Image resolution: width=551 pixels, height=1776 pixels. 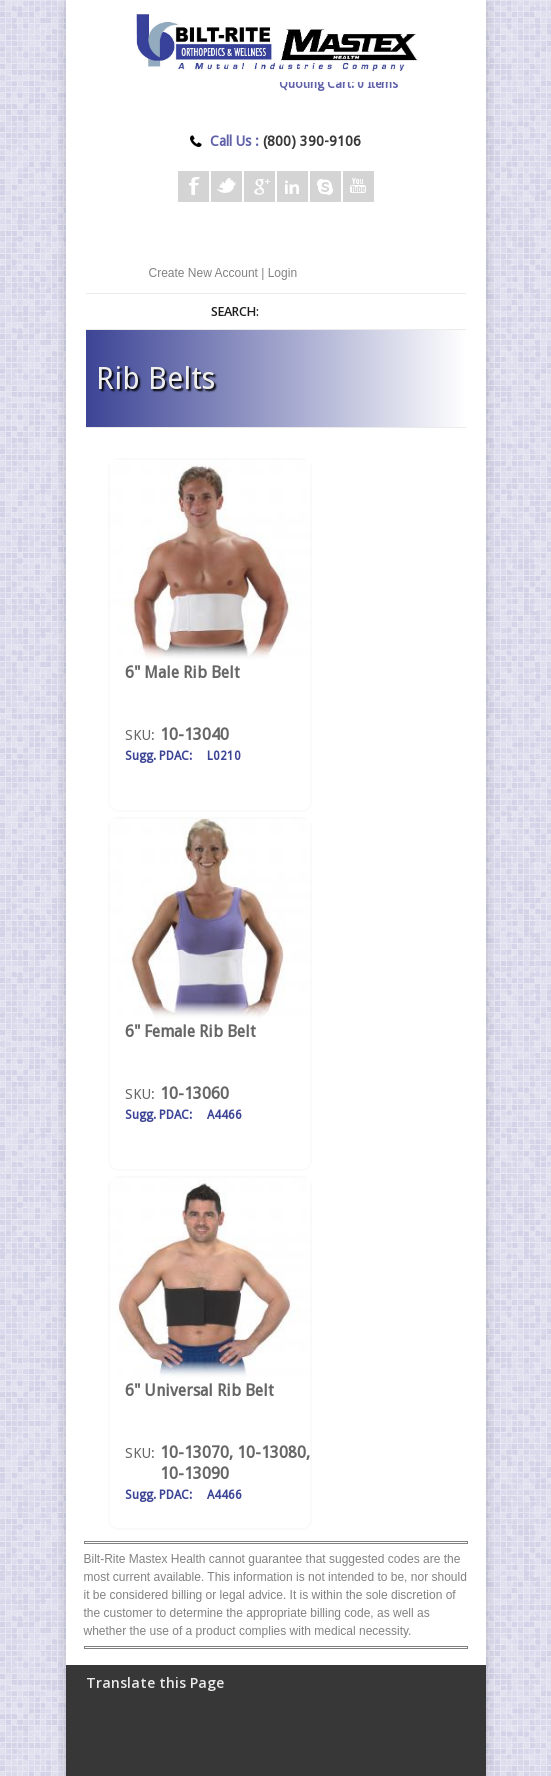 What do you see at coordinates (203, 273) in the screenshot?
I see `Create New Account` at bounding box center [203, 273].